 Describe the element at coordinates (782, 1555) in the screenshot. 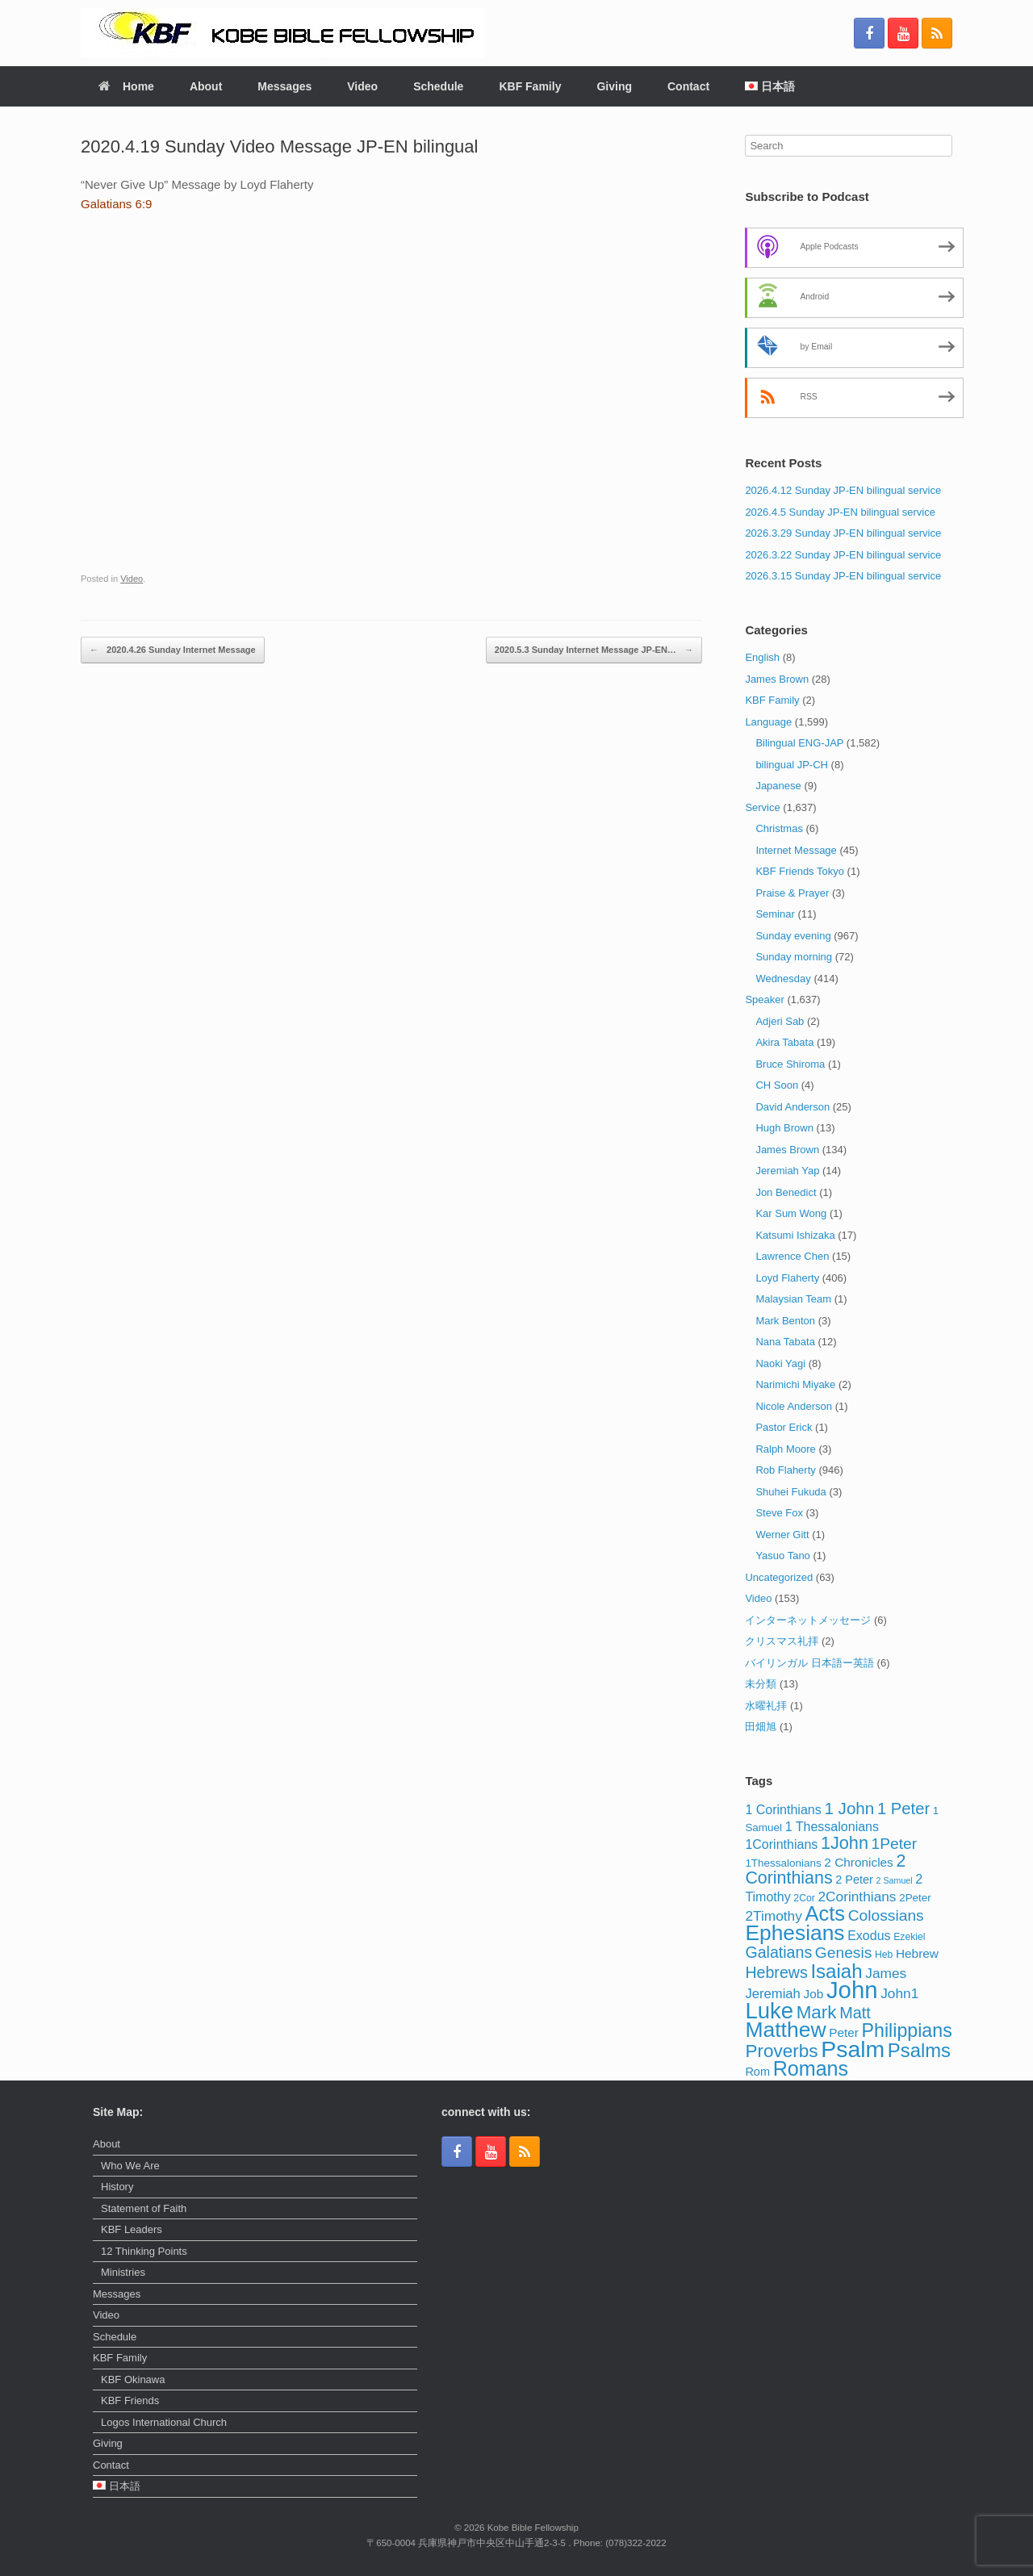

I see `Yasuo Tano` at that location.